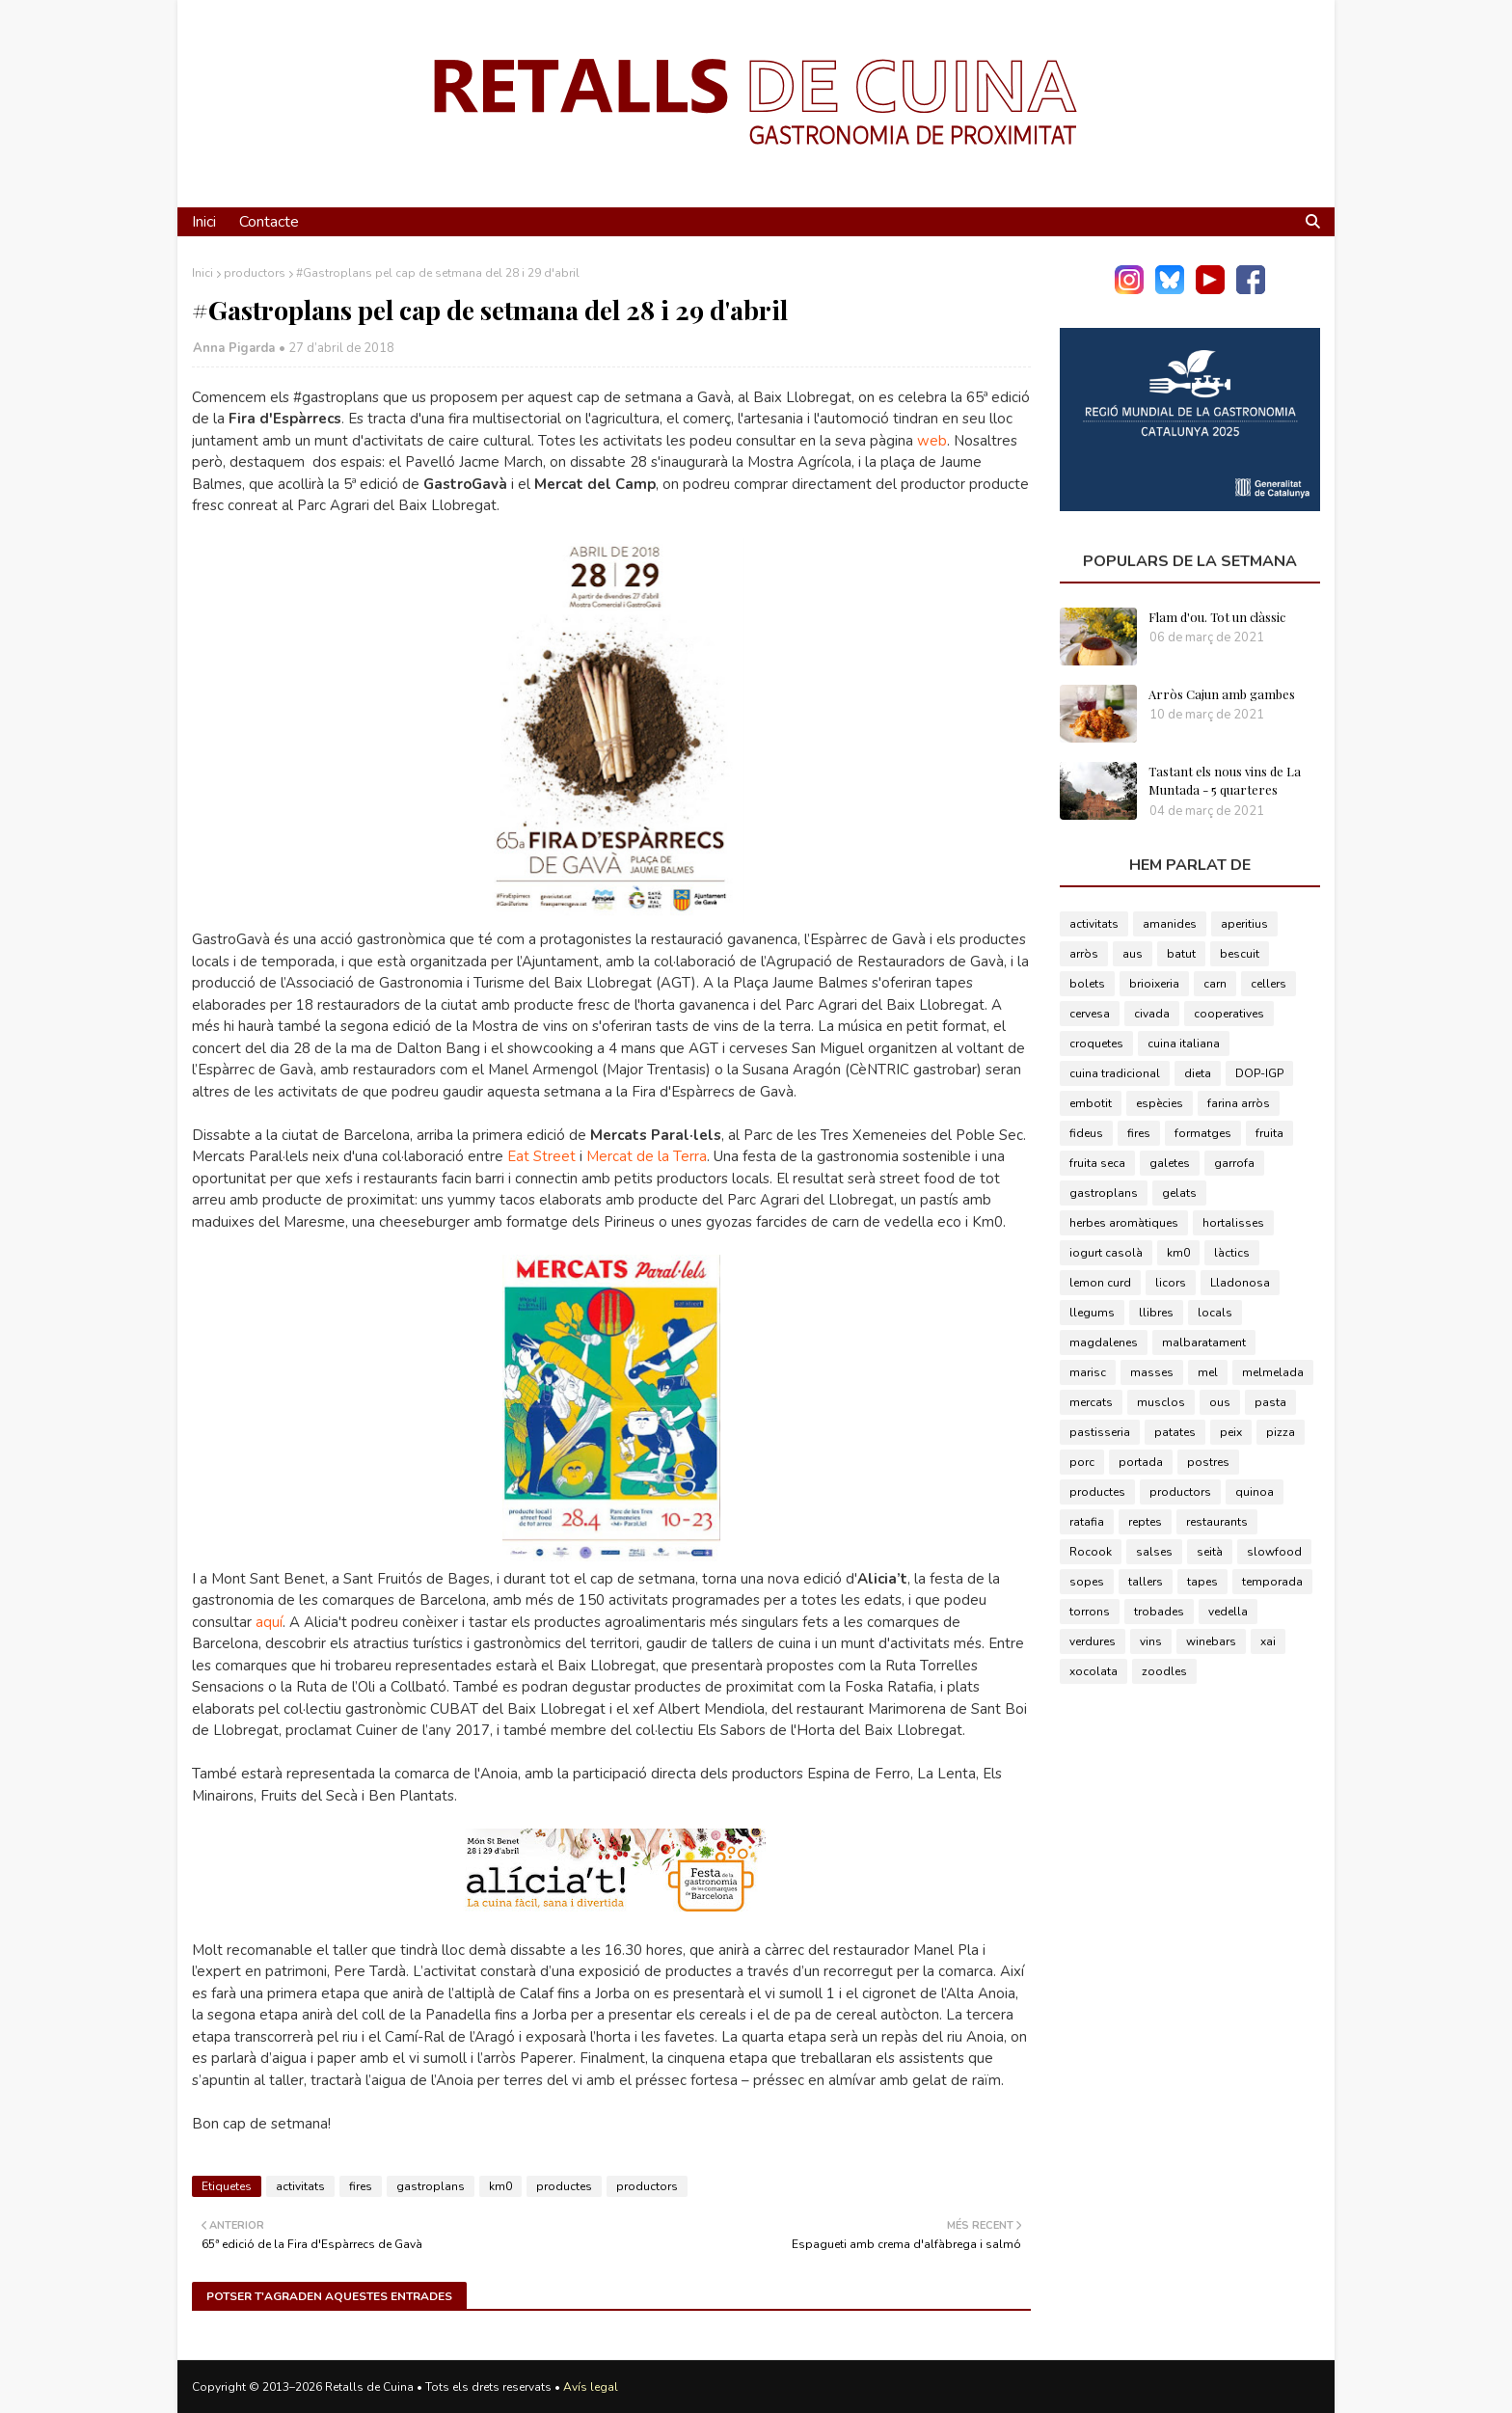 The width and height of the screenshot is (1512, 2413). What do you see at coordinates (1228, 1611) in the screenshot?
I see `vedella` at bounding box center [1228, 1611].